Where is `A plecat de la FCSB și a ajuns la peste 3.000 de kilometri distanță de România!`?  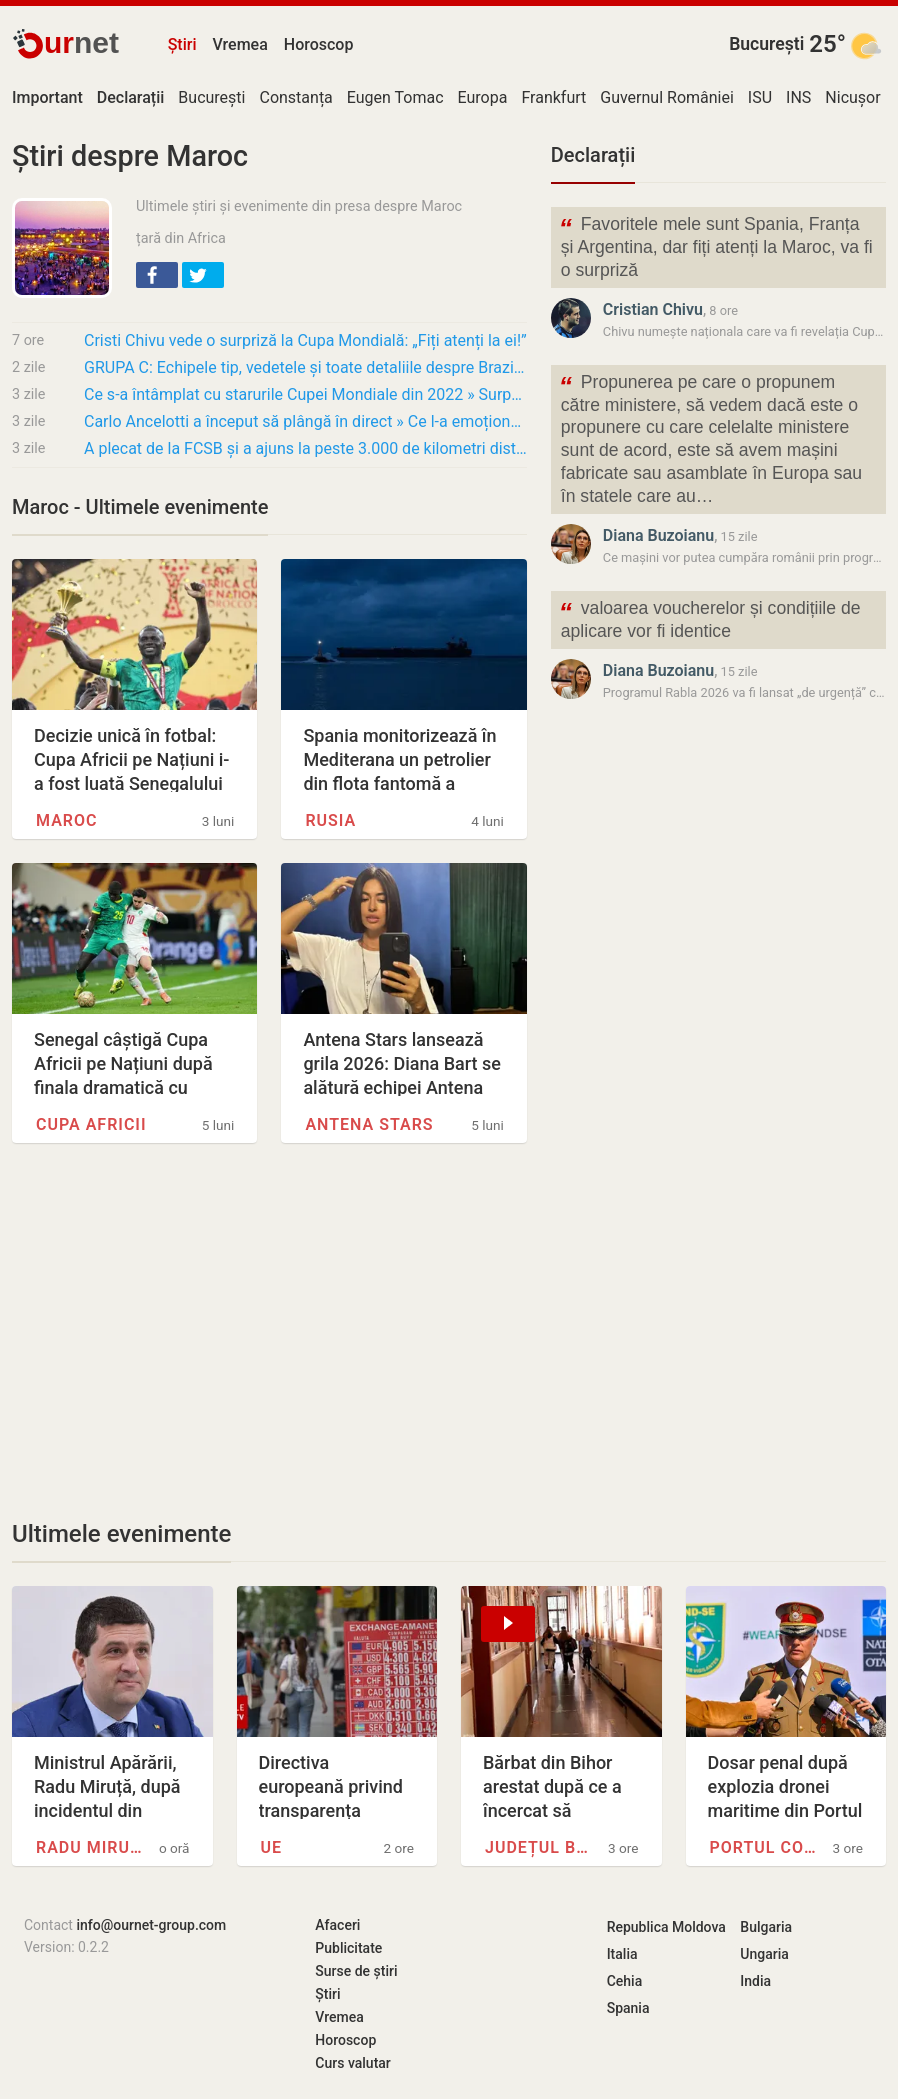
A plecat de la FCSB și a ajuns la peste 3.000 de kilometri distanță de România! is located at coordinates (305, 448).